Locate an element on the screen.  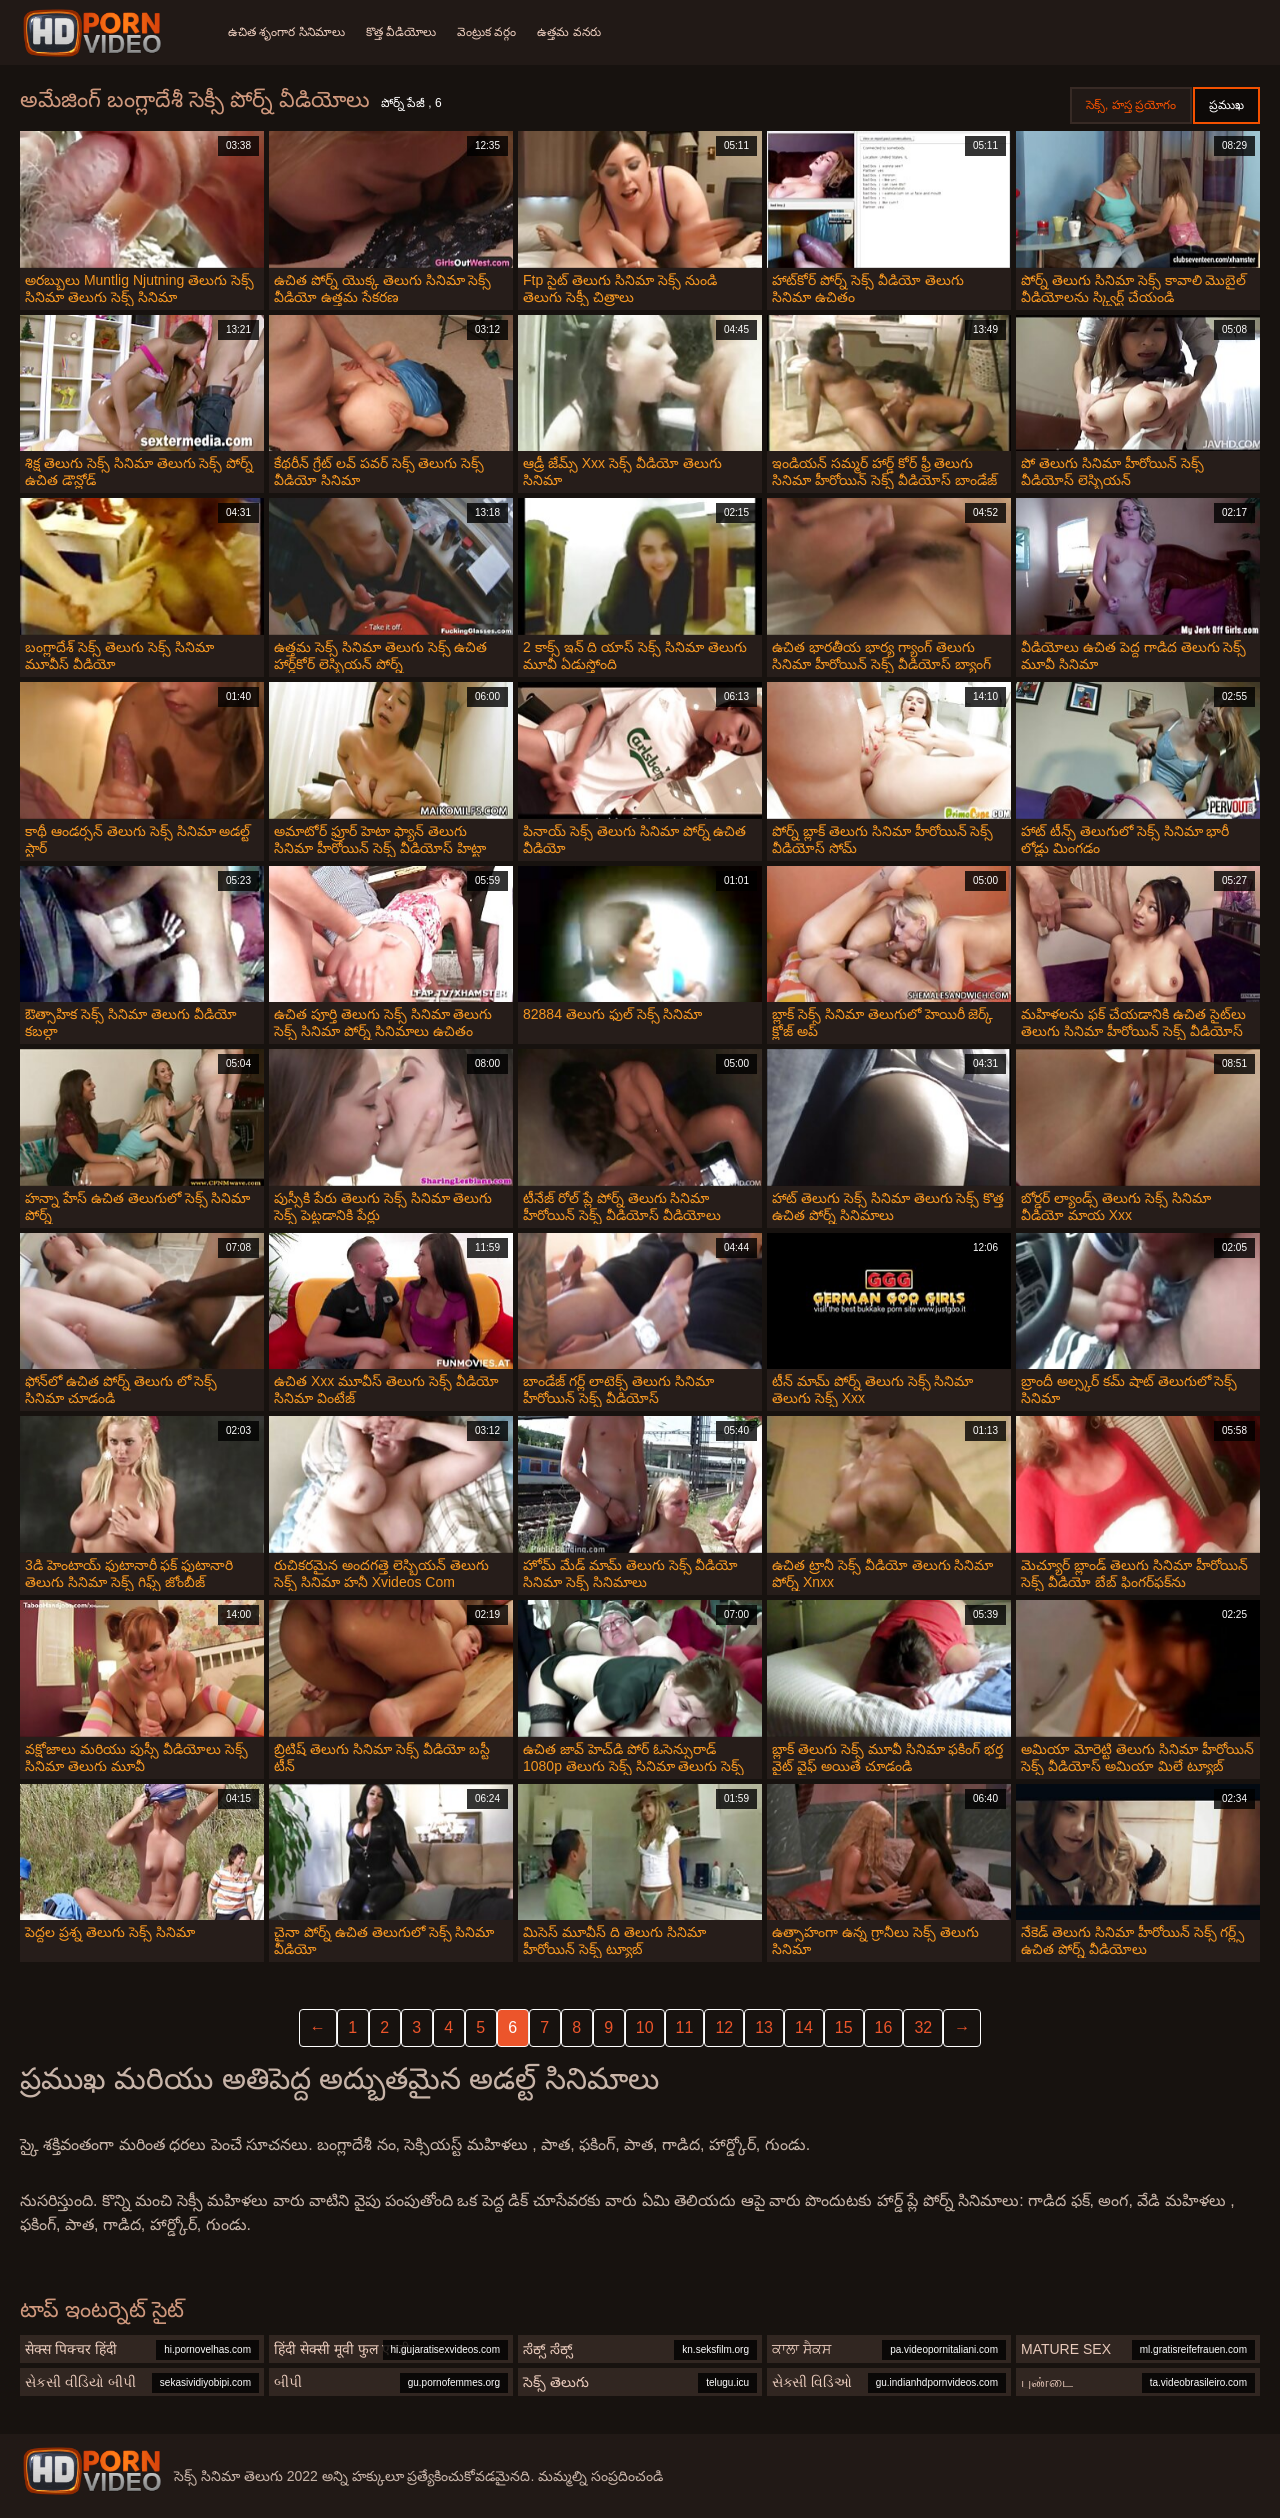
ప్రముఖ is located at coordinates (1226, 105).